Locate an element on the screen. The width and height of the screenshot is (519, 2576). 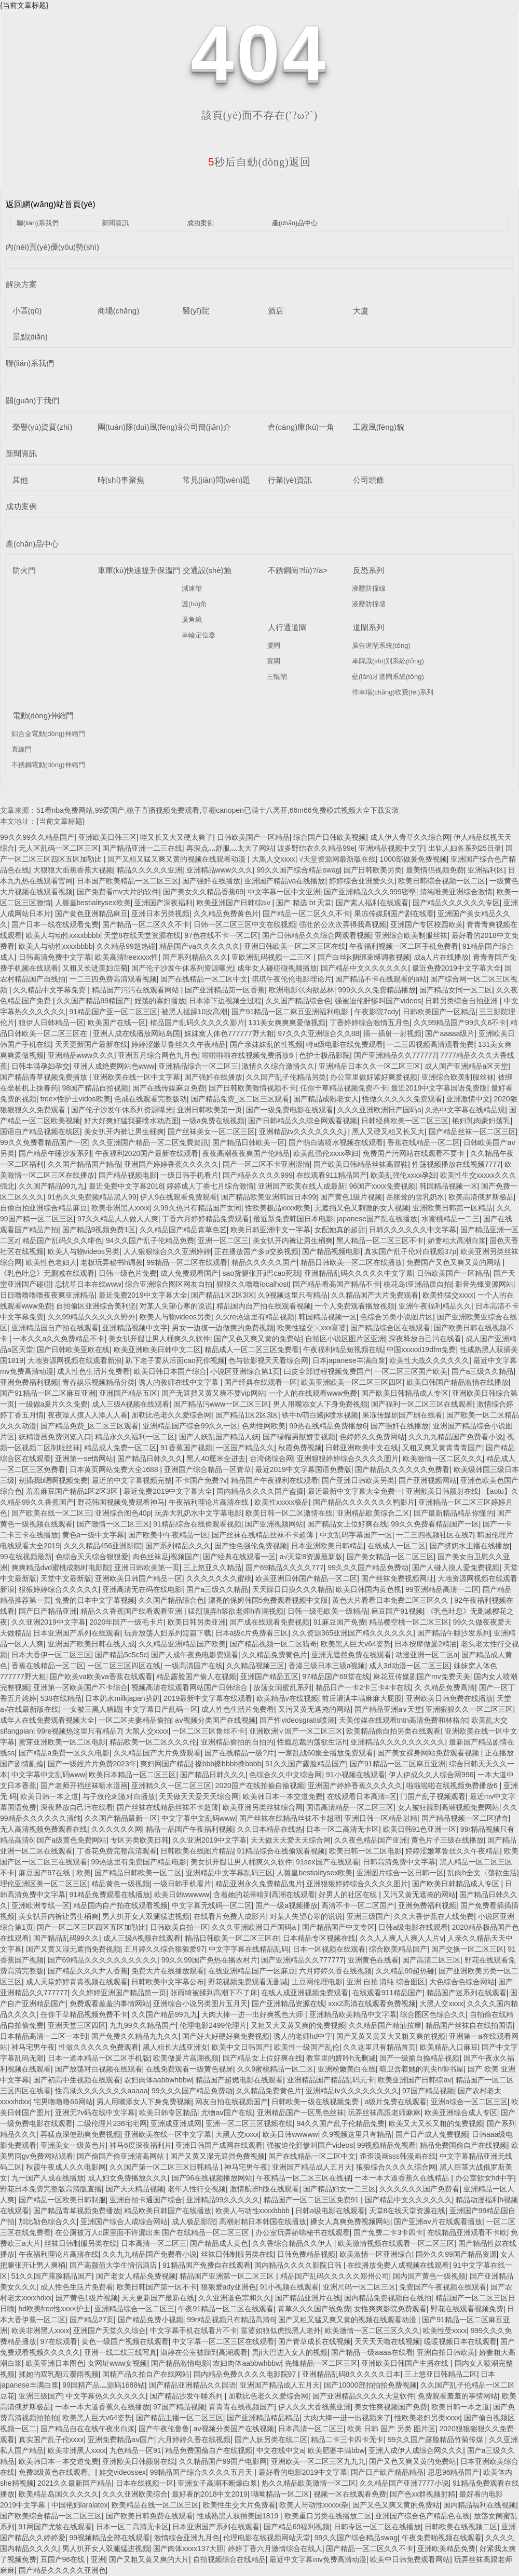
一区二区三区鲁丝不卡 is located at coordinates (208, 1731).